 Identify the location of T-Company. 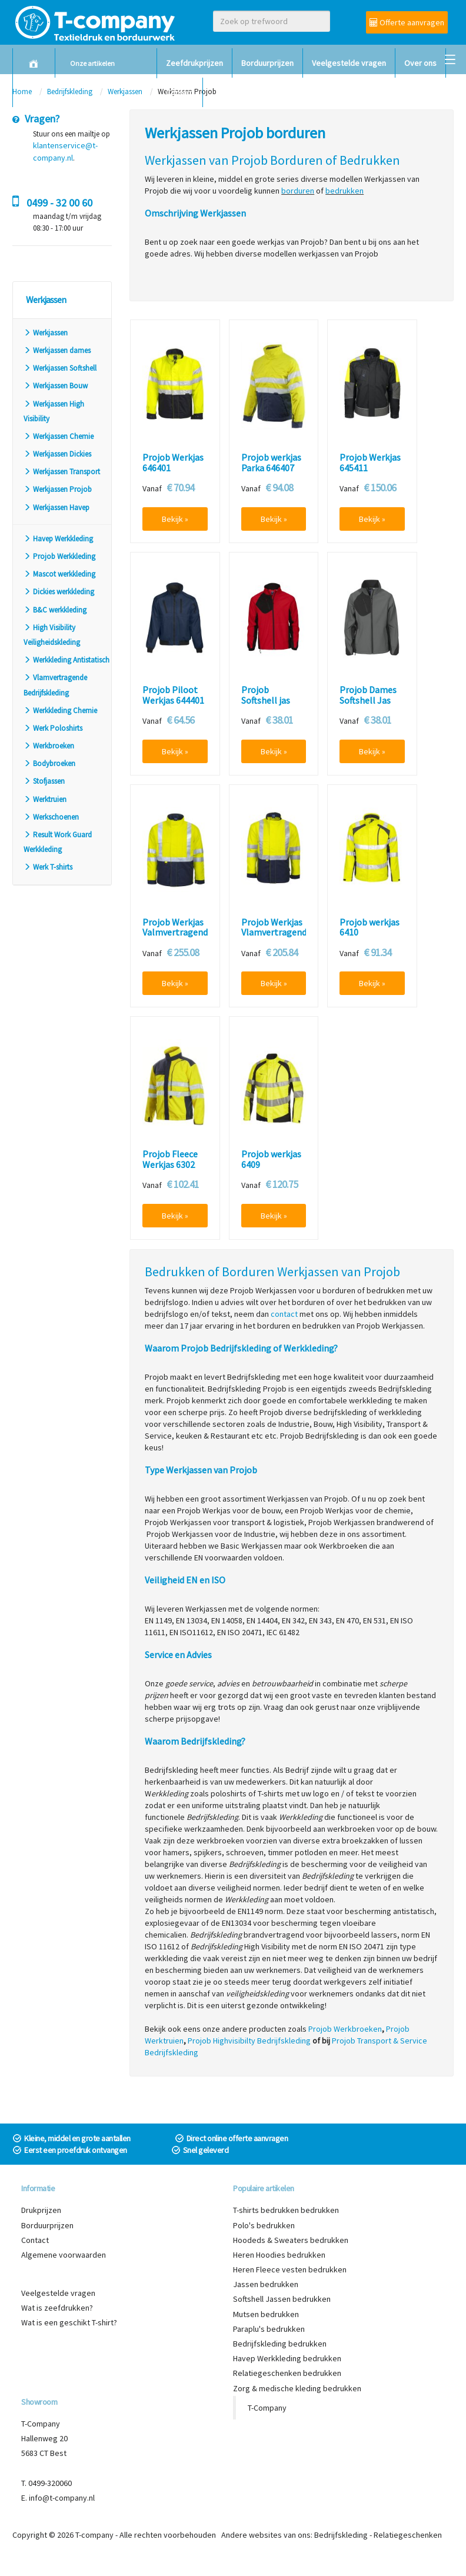
(267, 2407).